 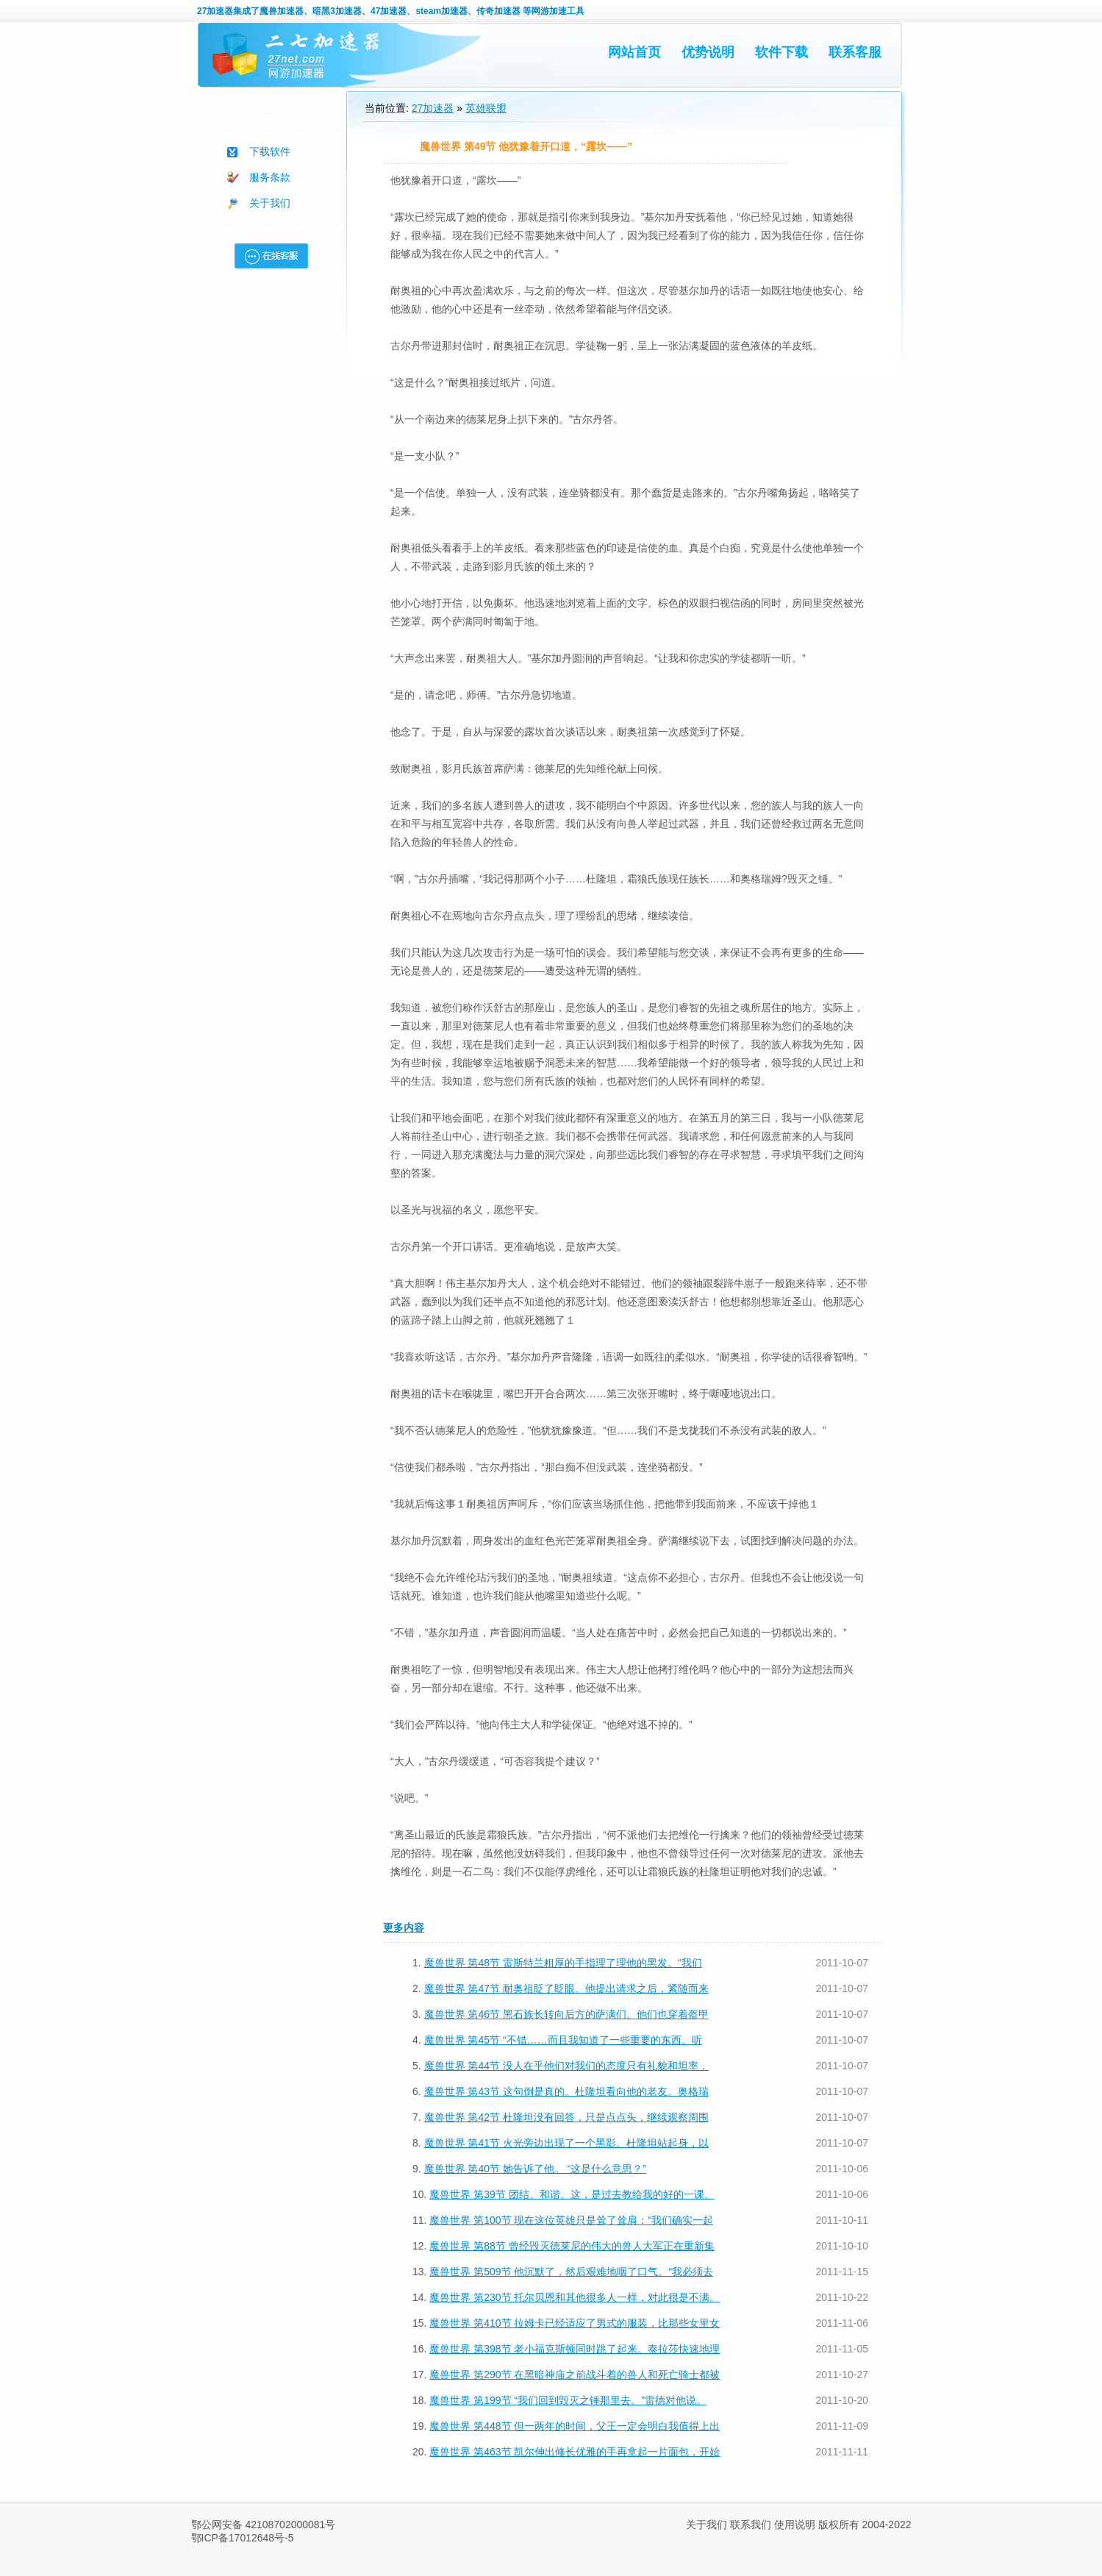 I want to click on 下载软件, so click(x=269, y=151).